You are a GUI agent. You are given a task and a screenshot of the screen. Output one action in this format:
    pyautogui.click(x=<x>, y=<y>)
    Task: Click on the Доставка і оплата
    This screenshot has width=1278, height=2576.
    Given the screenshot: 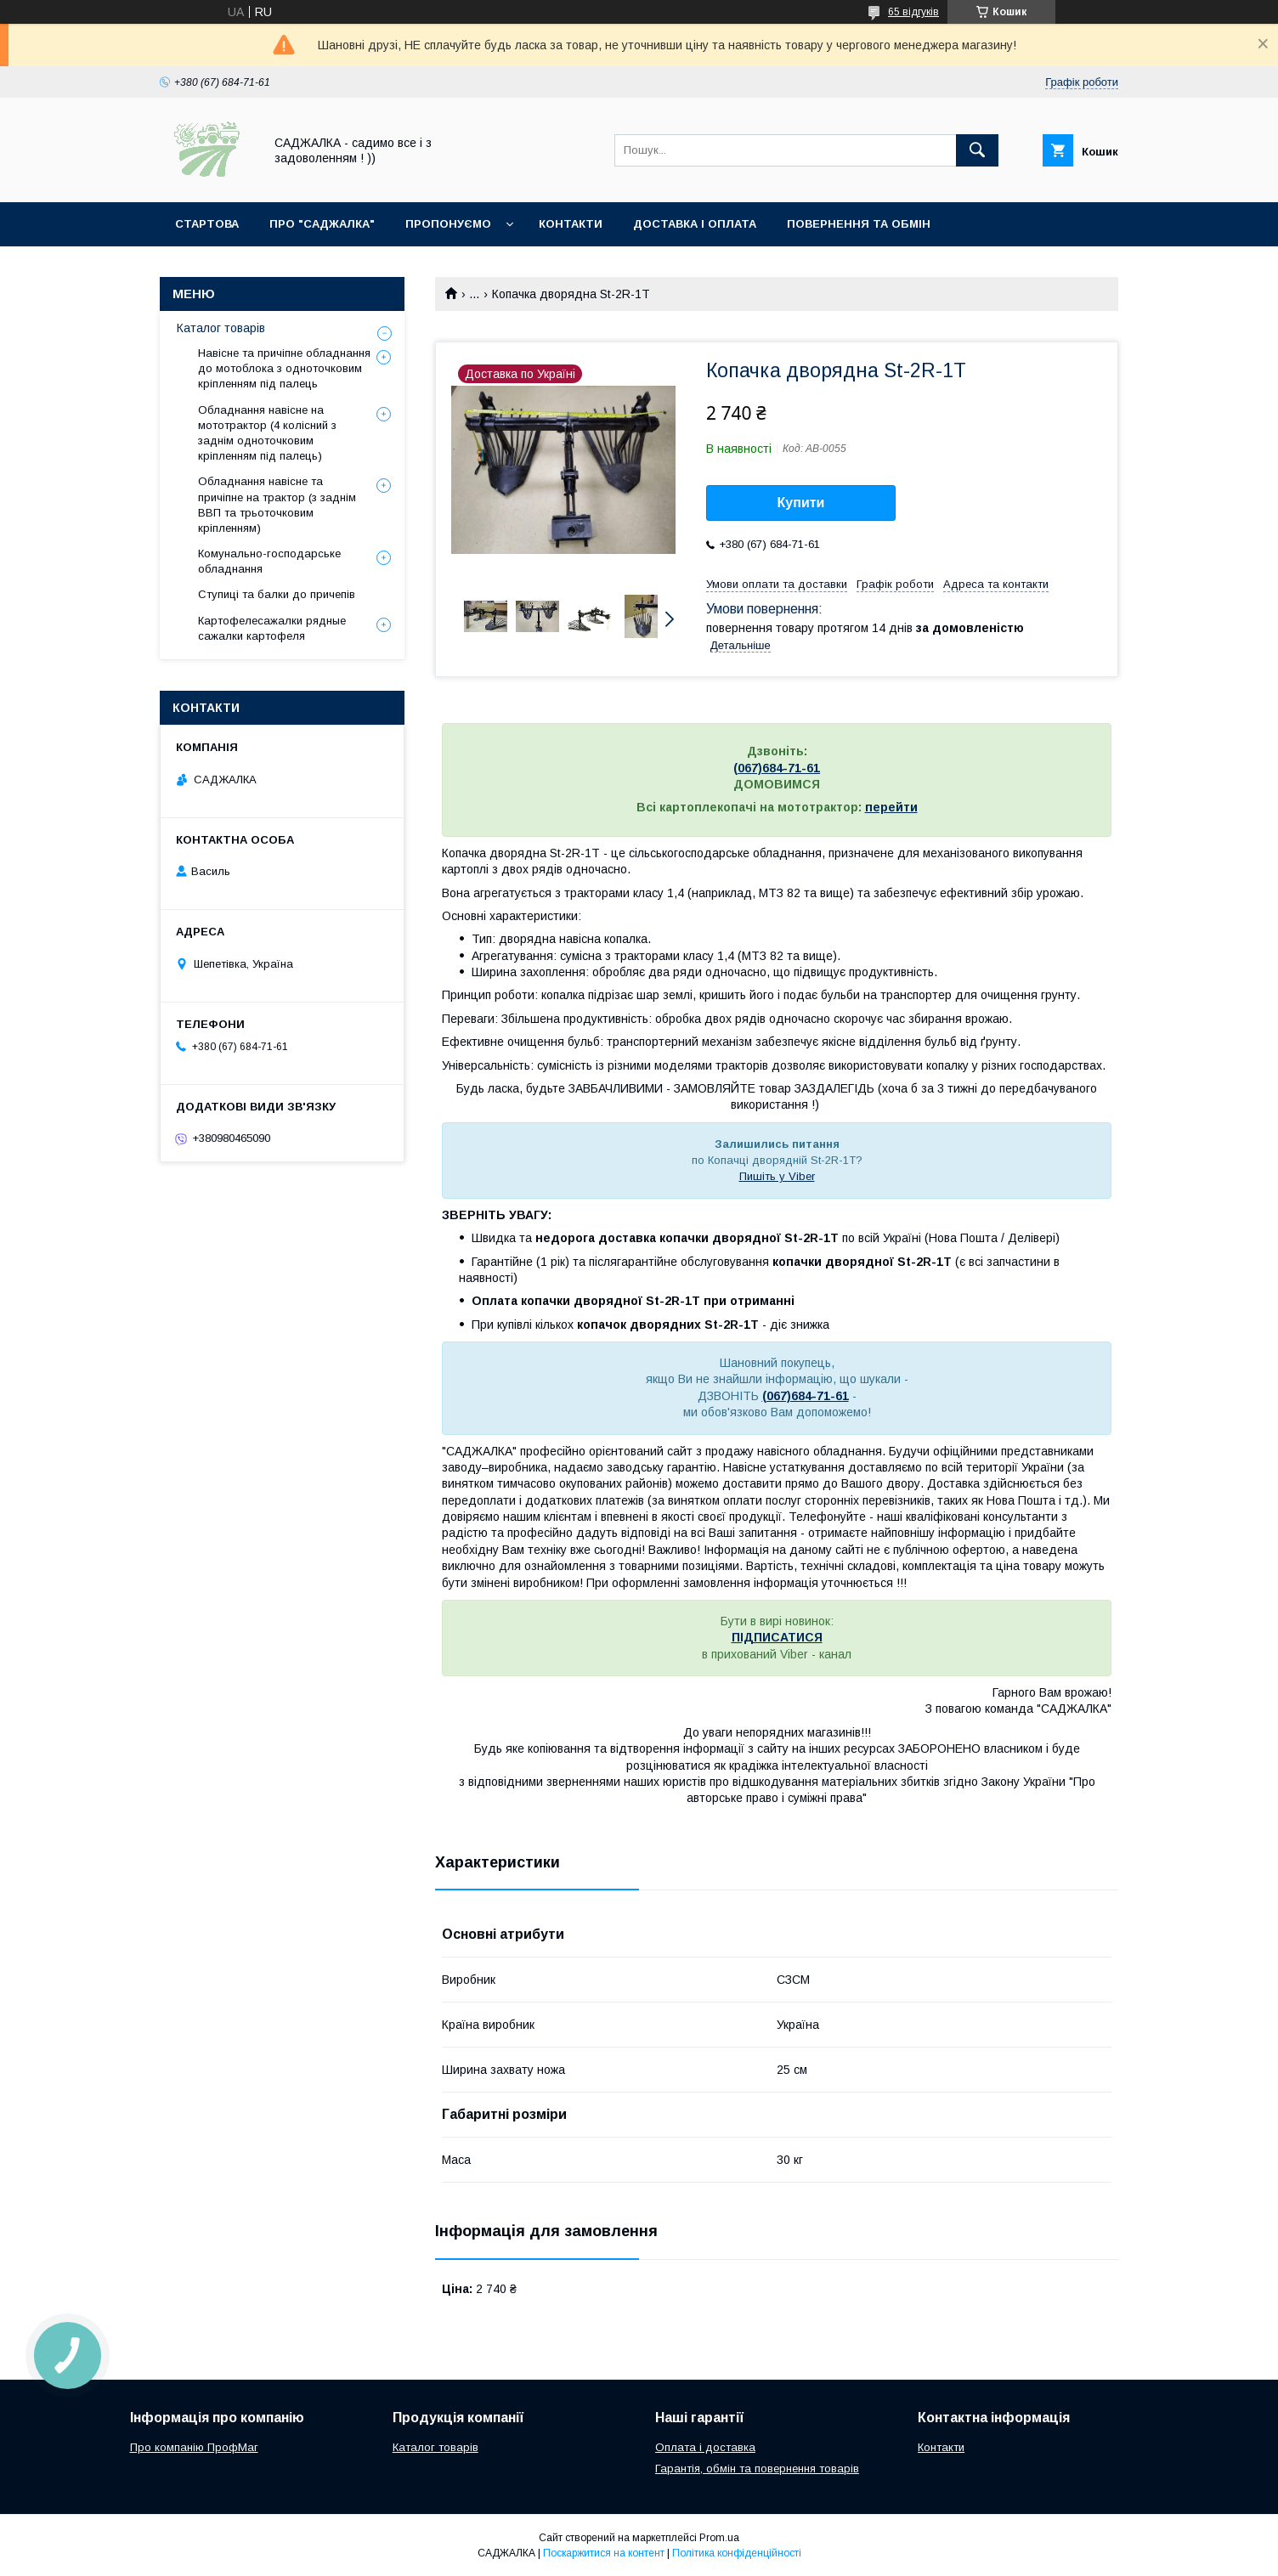 What is the action you would take?
    pyautogui.click(x=694, y=223)
    